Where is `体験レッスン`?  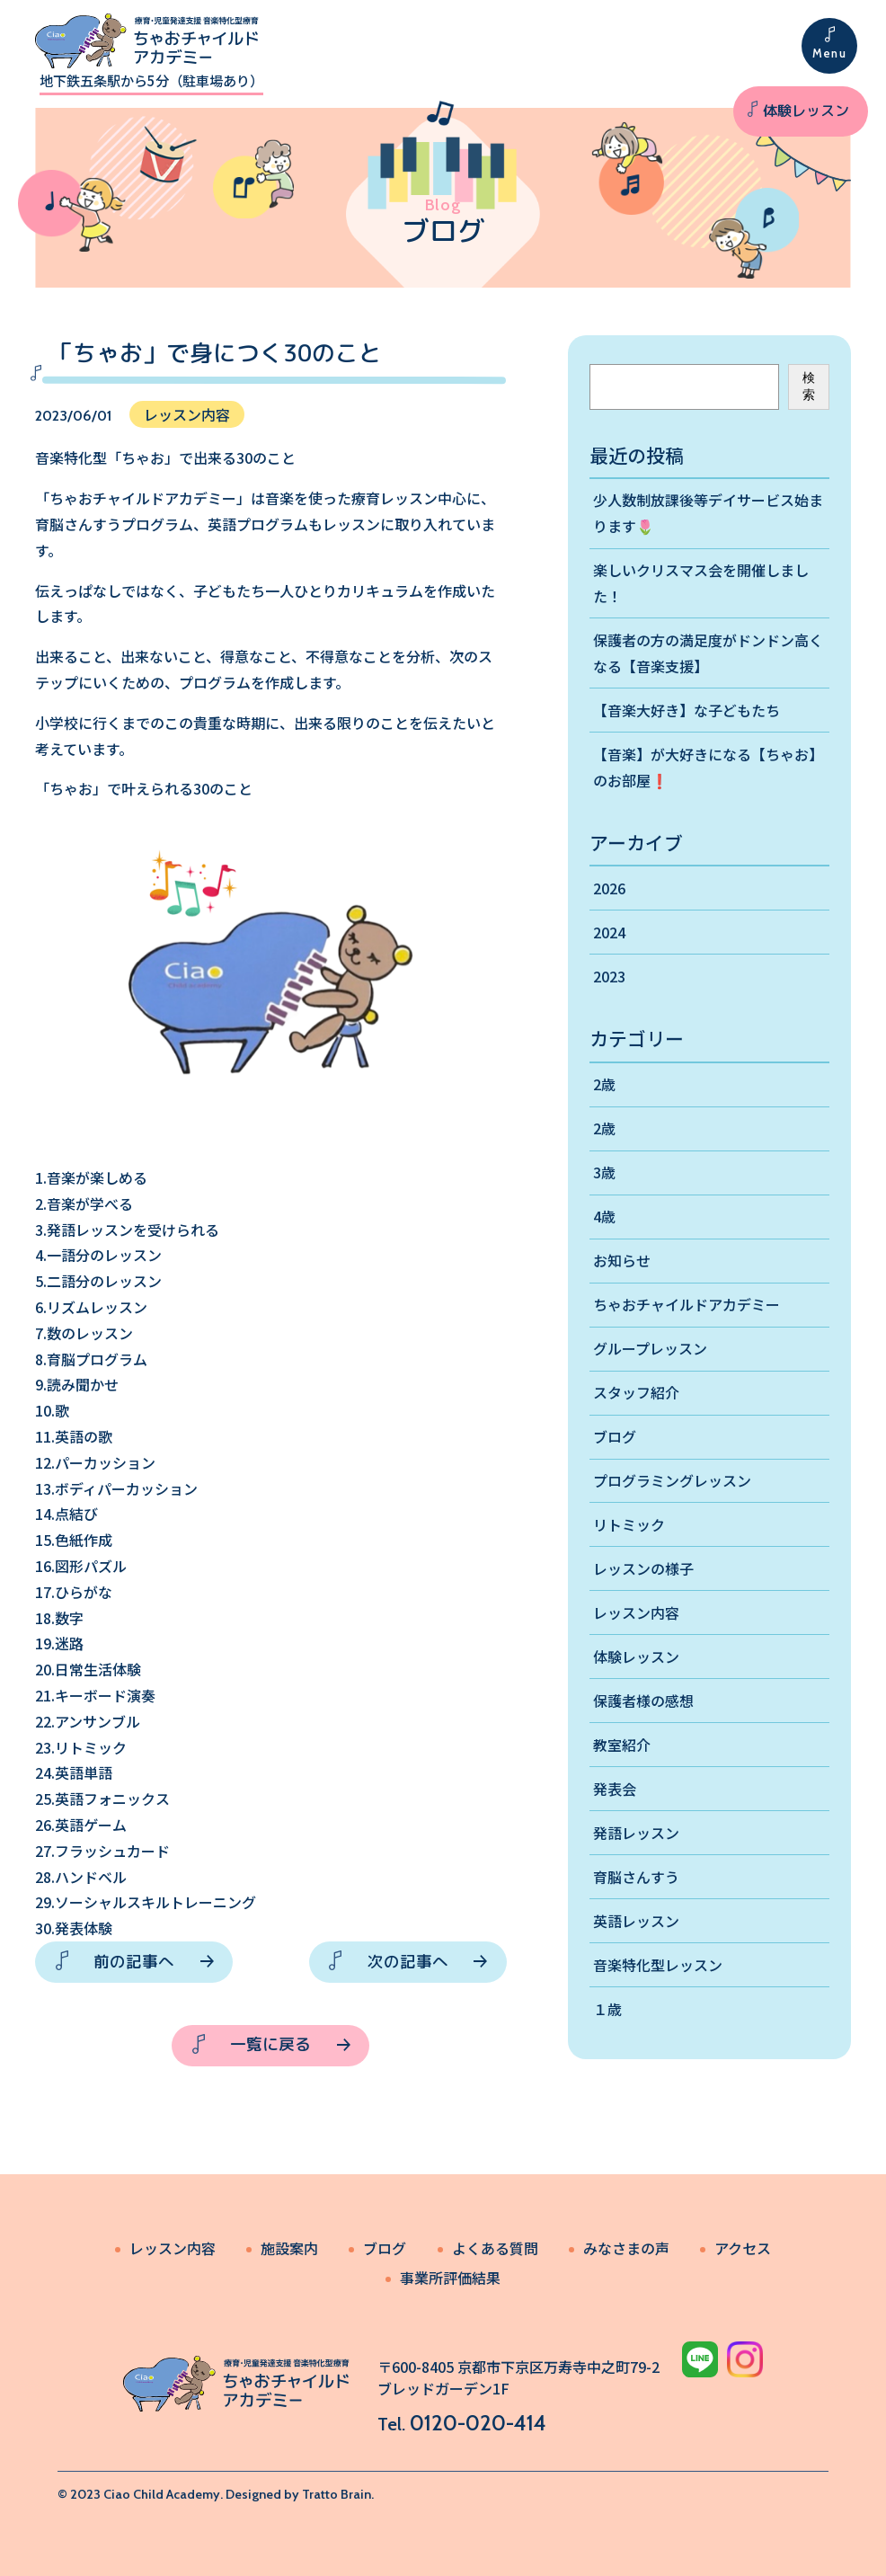
体験レッスン is located at coordinates (806, 110).